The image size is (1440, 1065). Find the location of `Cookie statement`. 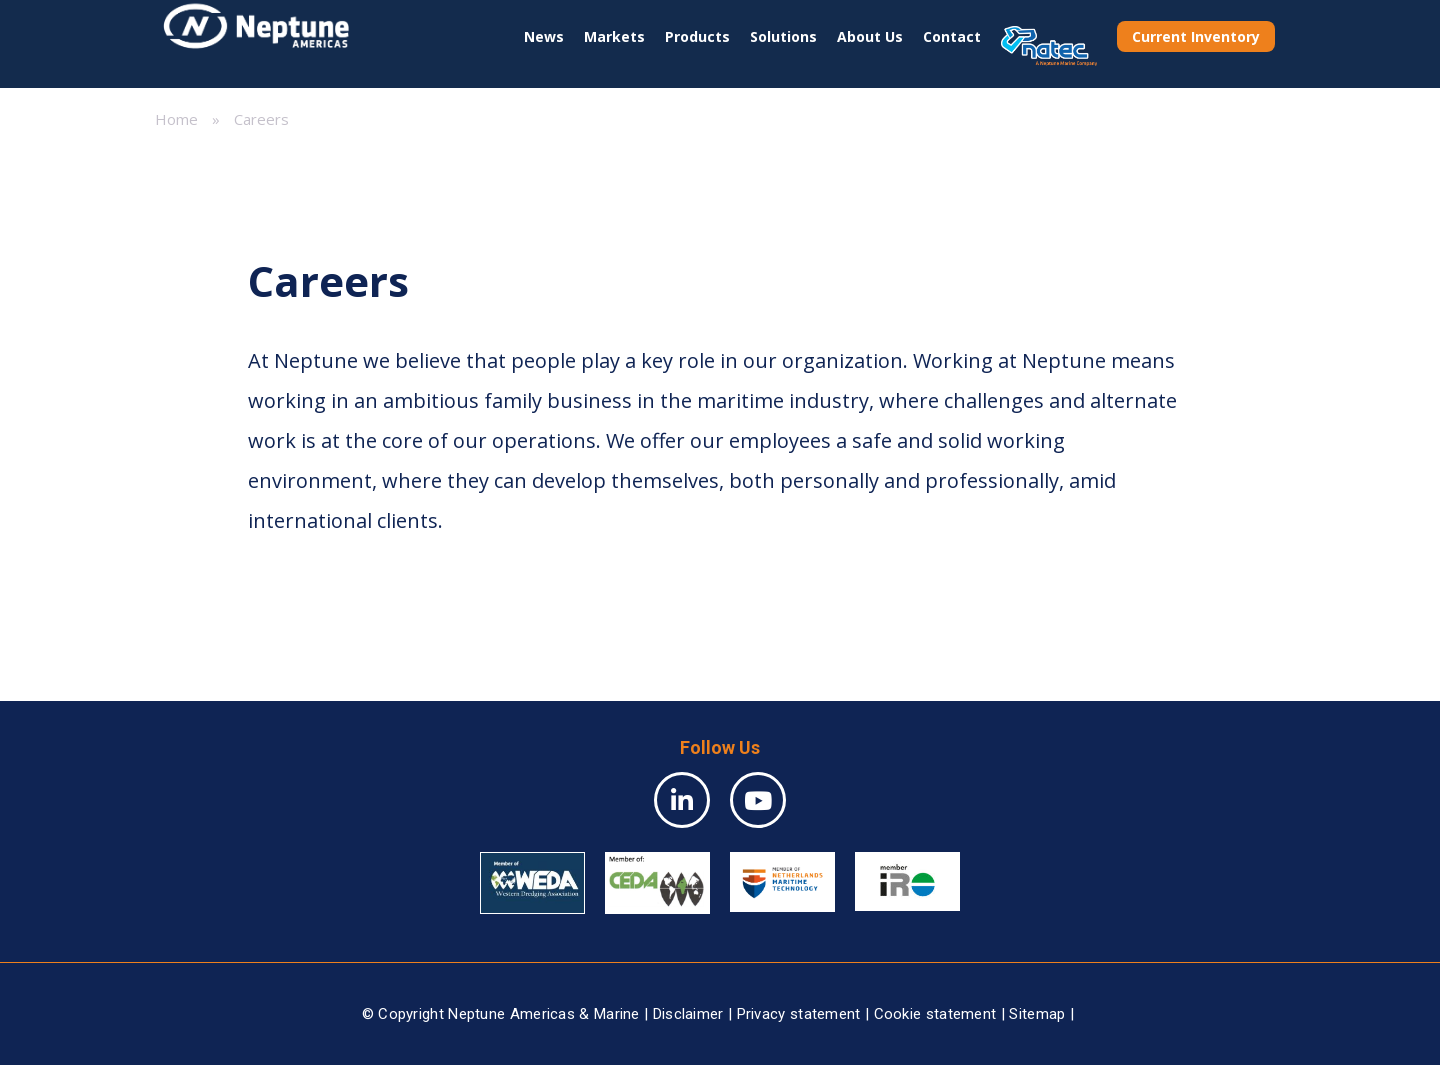

Cookie statement is located at coordinates (935, 1014).